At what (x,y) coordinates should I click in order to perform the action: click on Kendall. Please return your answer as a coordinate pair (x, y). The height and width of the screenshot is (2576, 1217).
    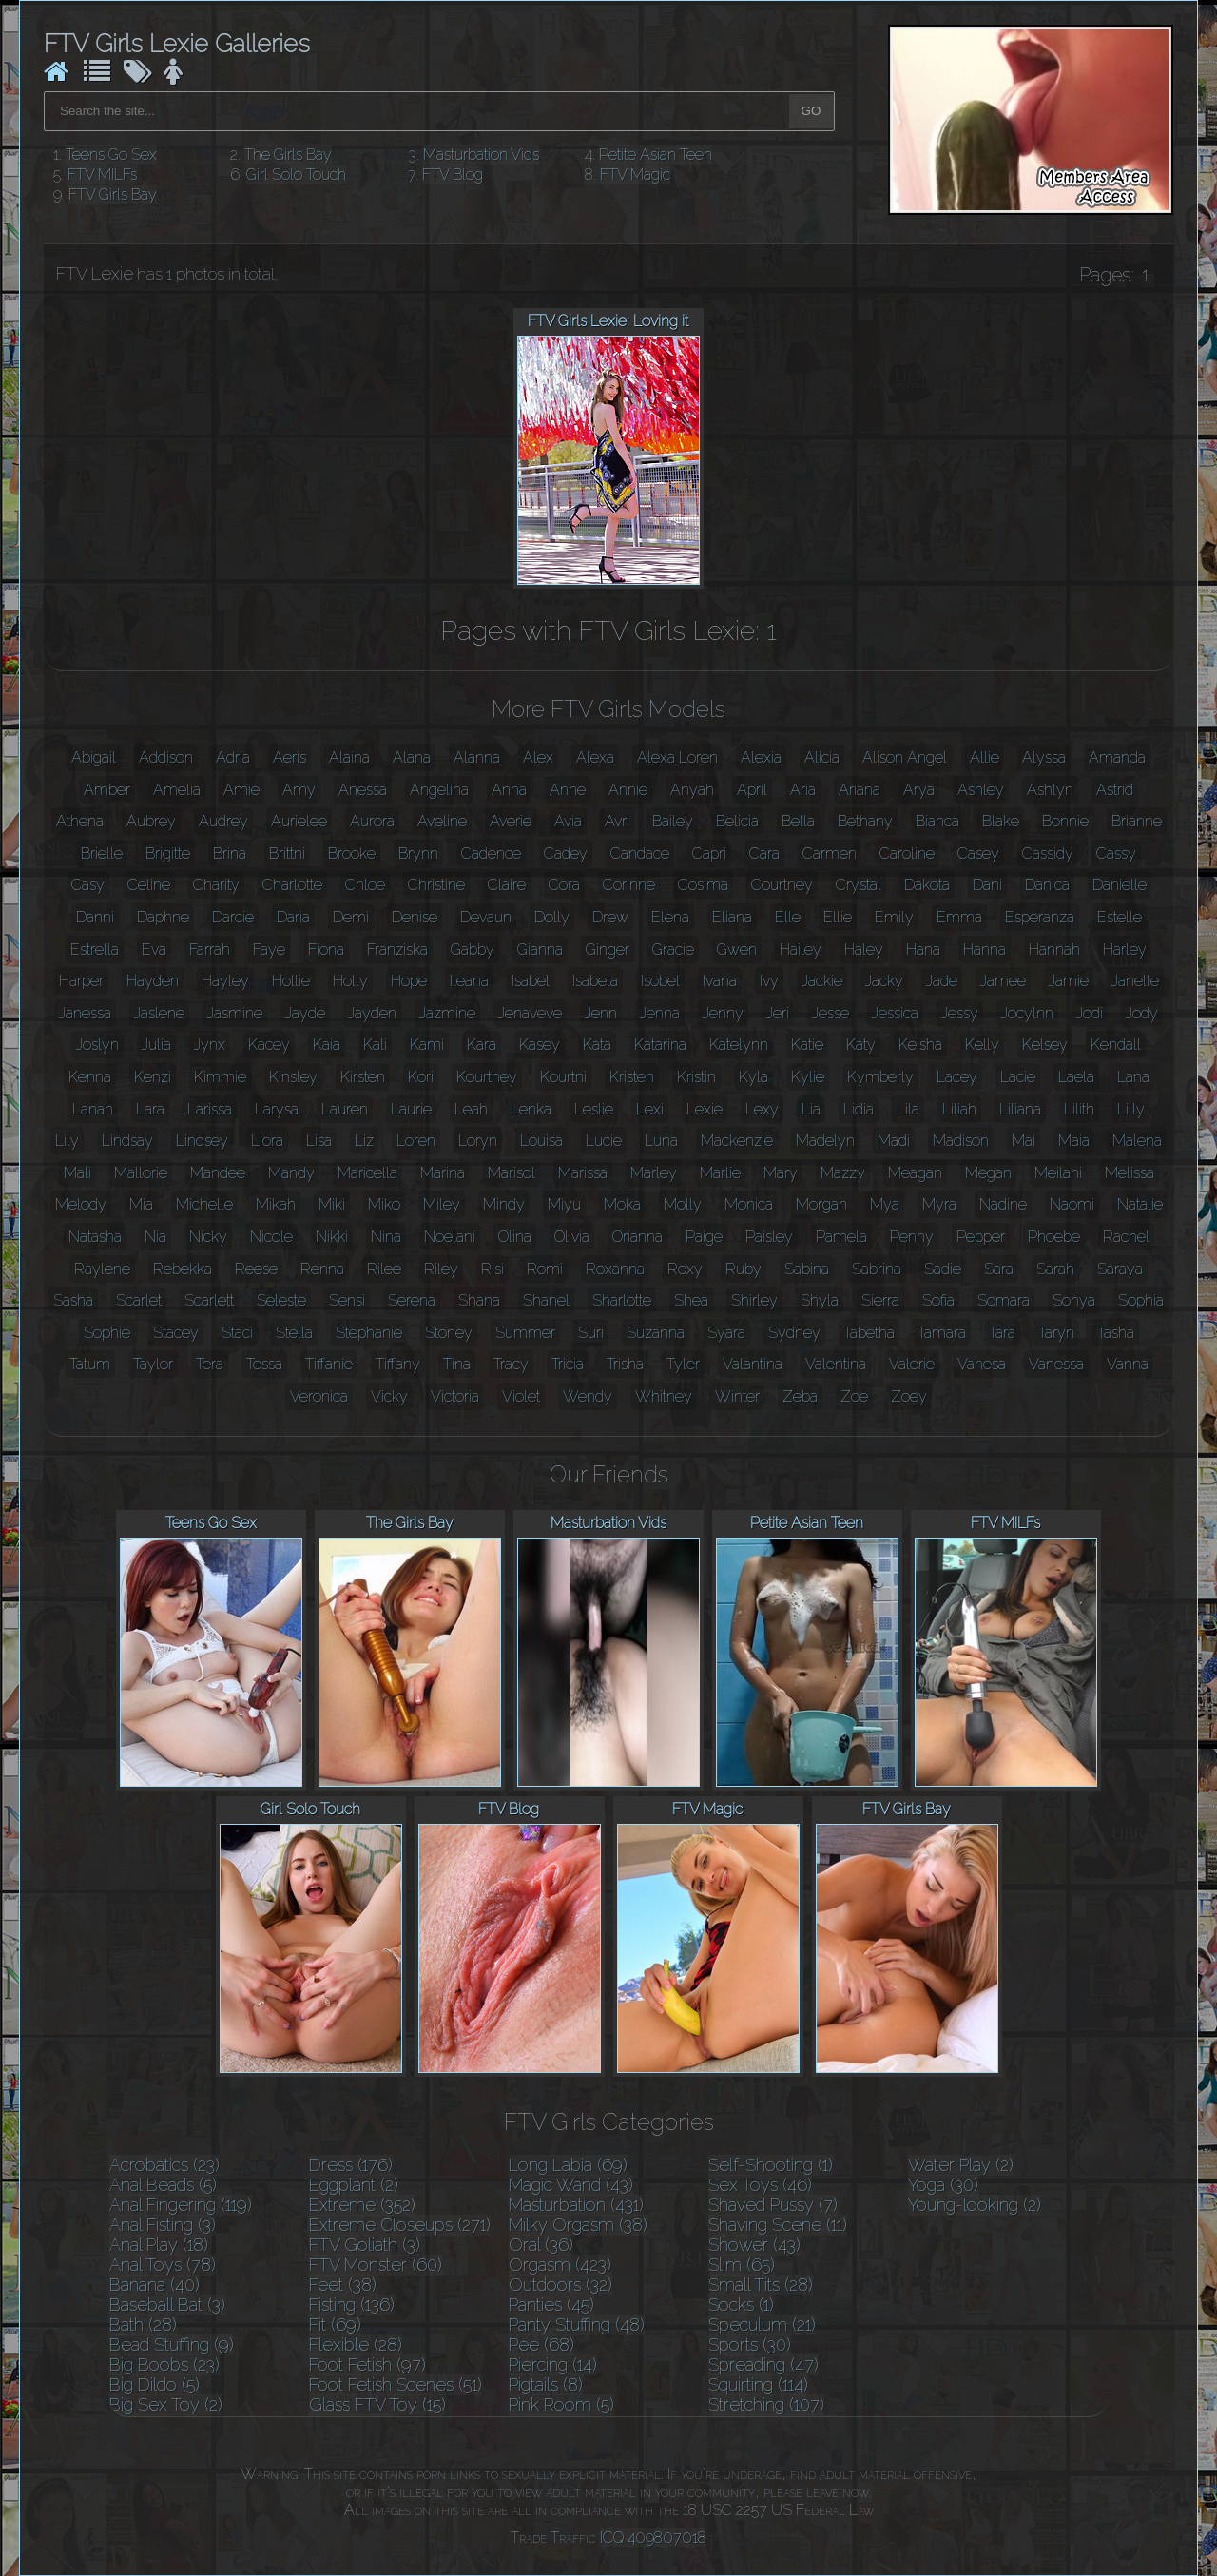
    Looking at the image, I should click on (1116, 1045).